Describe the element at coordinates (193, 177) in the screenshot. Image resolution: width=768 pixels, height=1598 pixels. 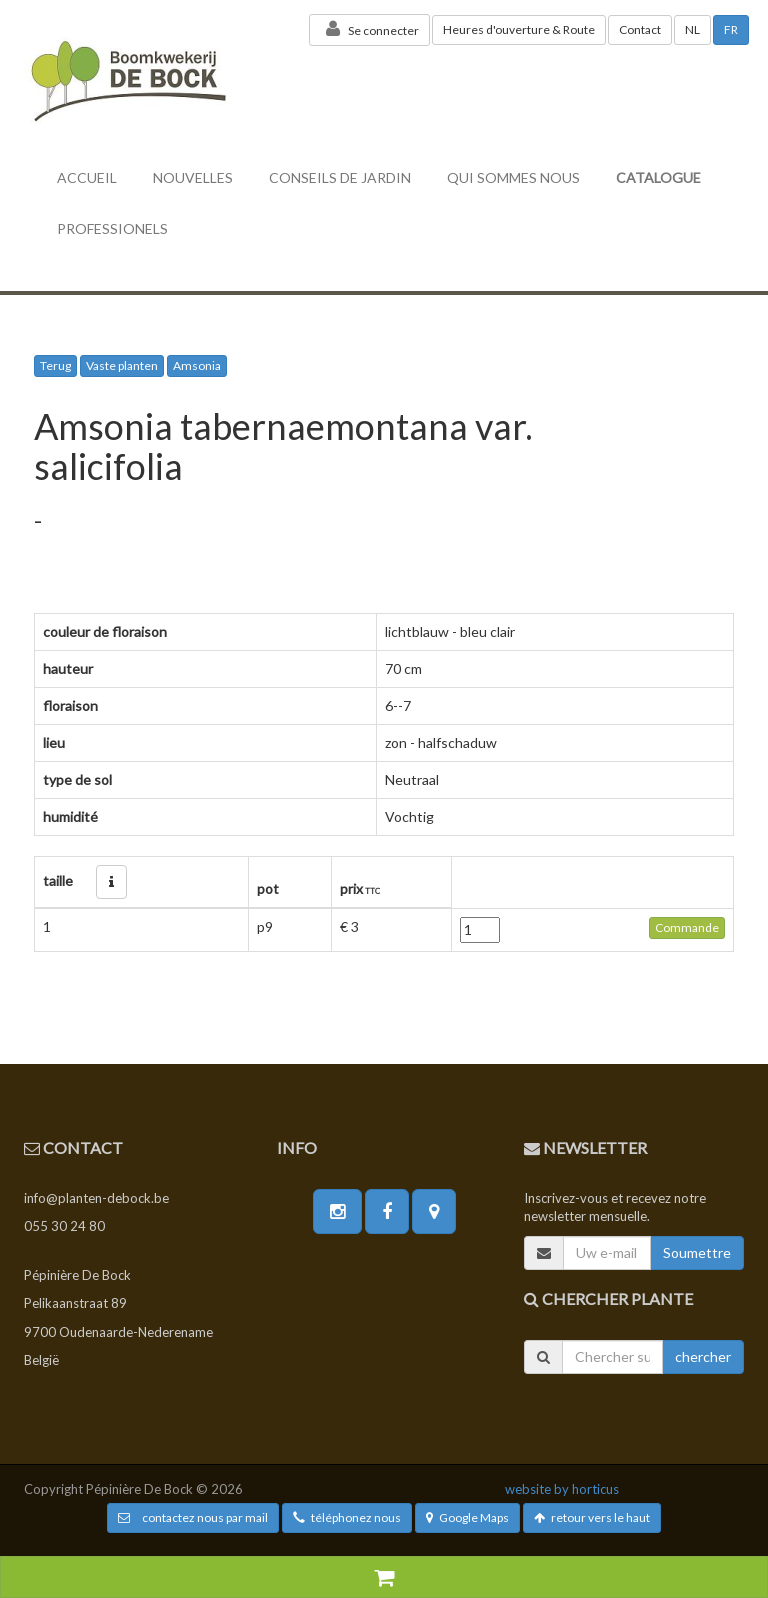
I see `nouvelles` at that location.